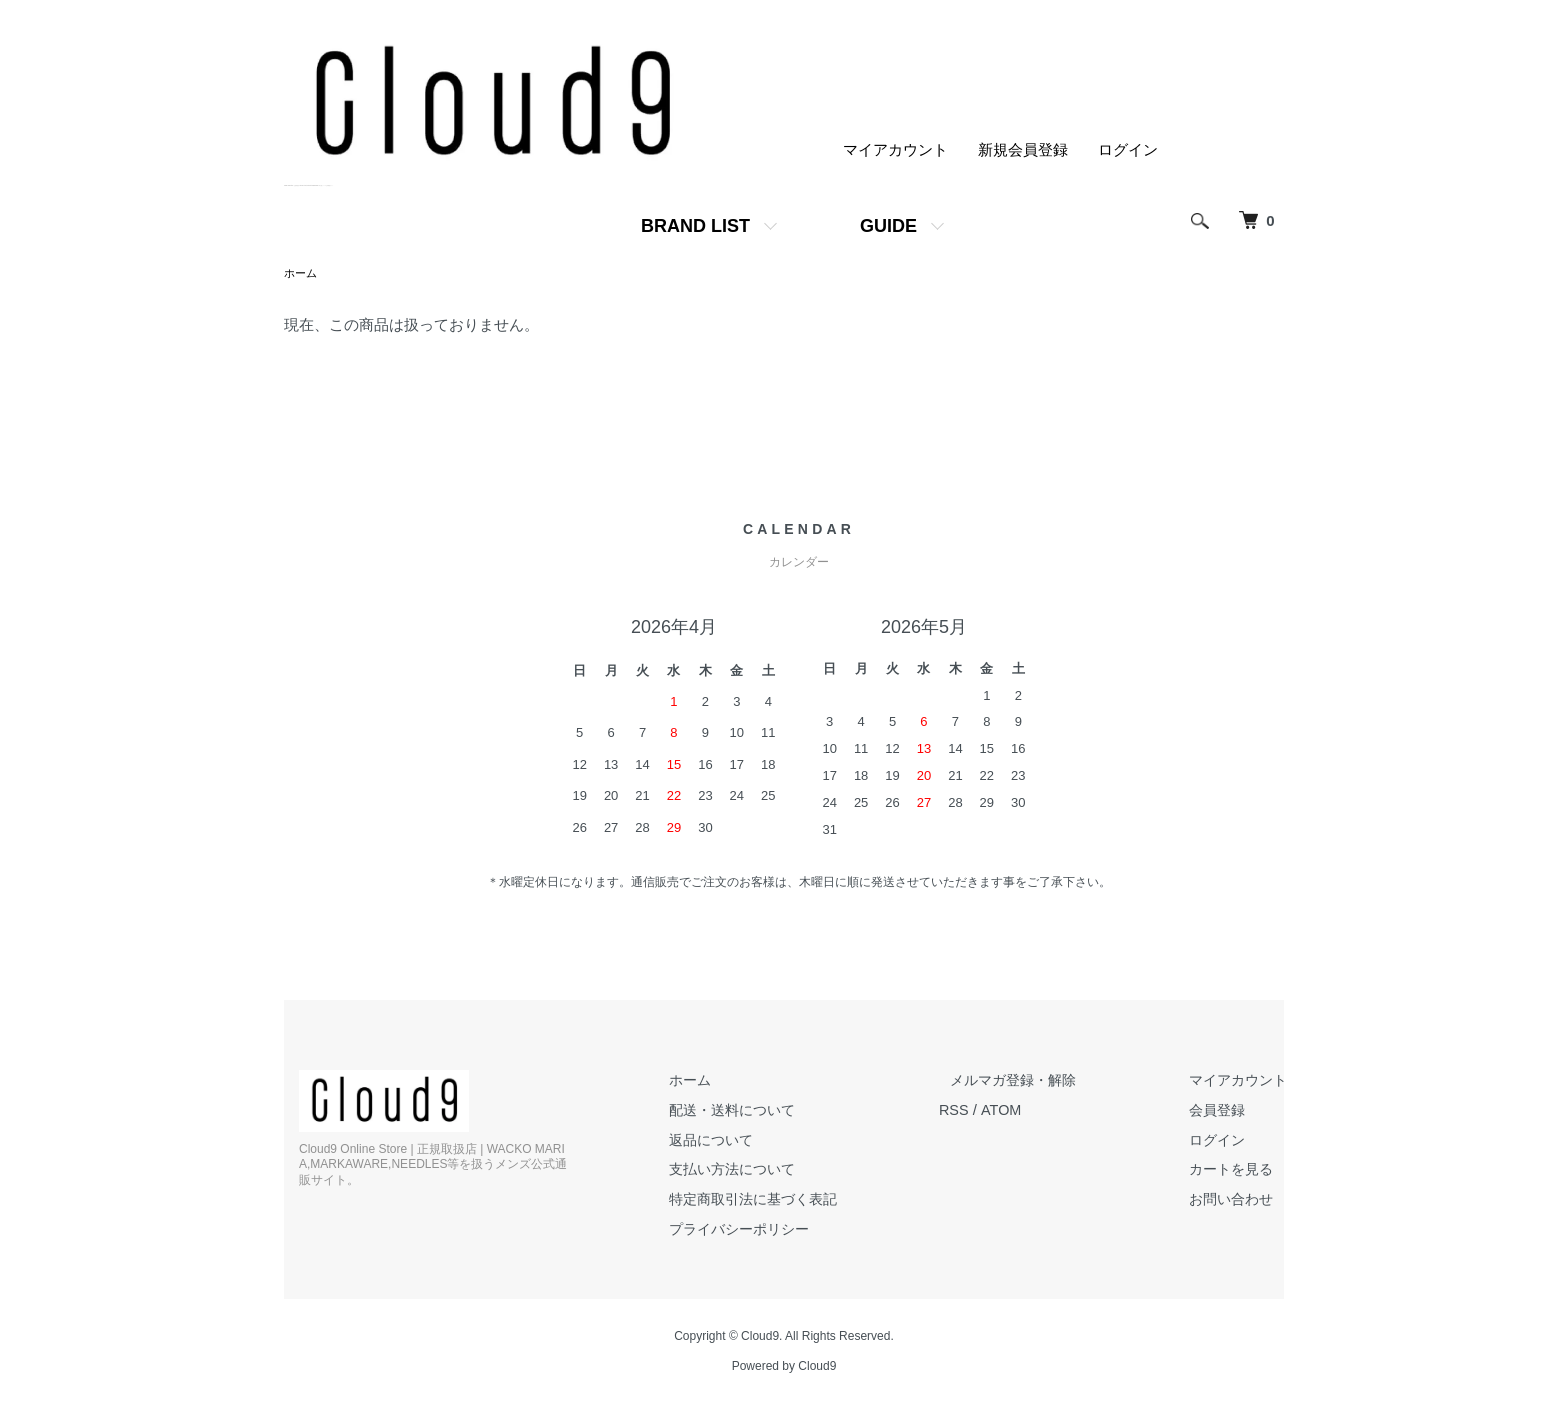  What do you see at coordinates (789, 1199) in the screenshot?
I see `特定商取引法に基づく表記` at bounding box center [789, 1199].